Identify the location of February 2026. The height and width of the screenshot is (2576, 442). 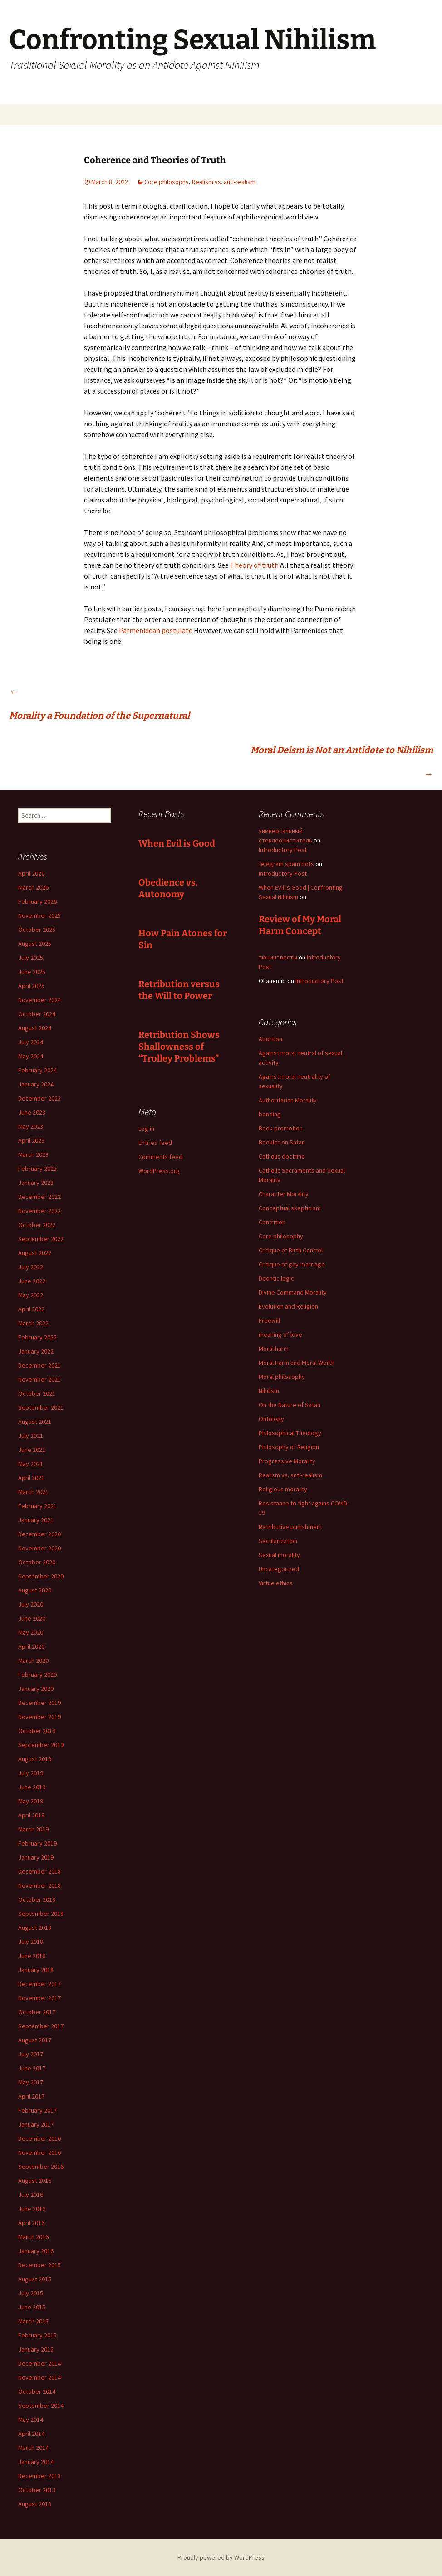
(37, 901).